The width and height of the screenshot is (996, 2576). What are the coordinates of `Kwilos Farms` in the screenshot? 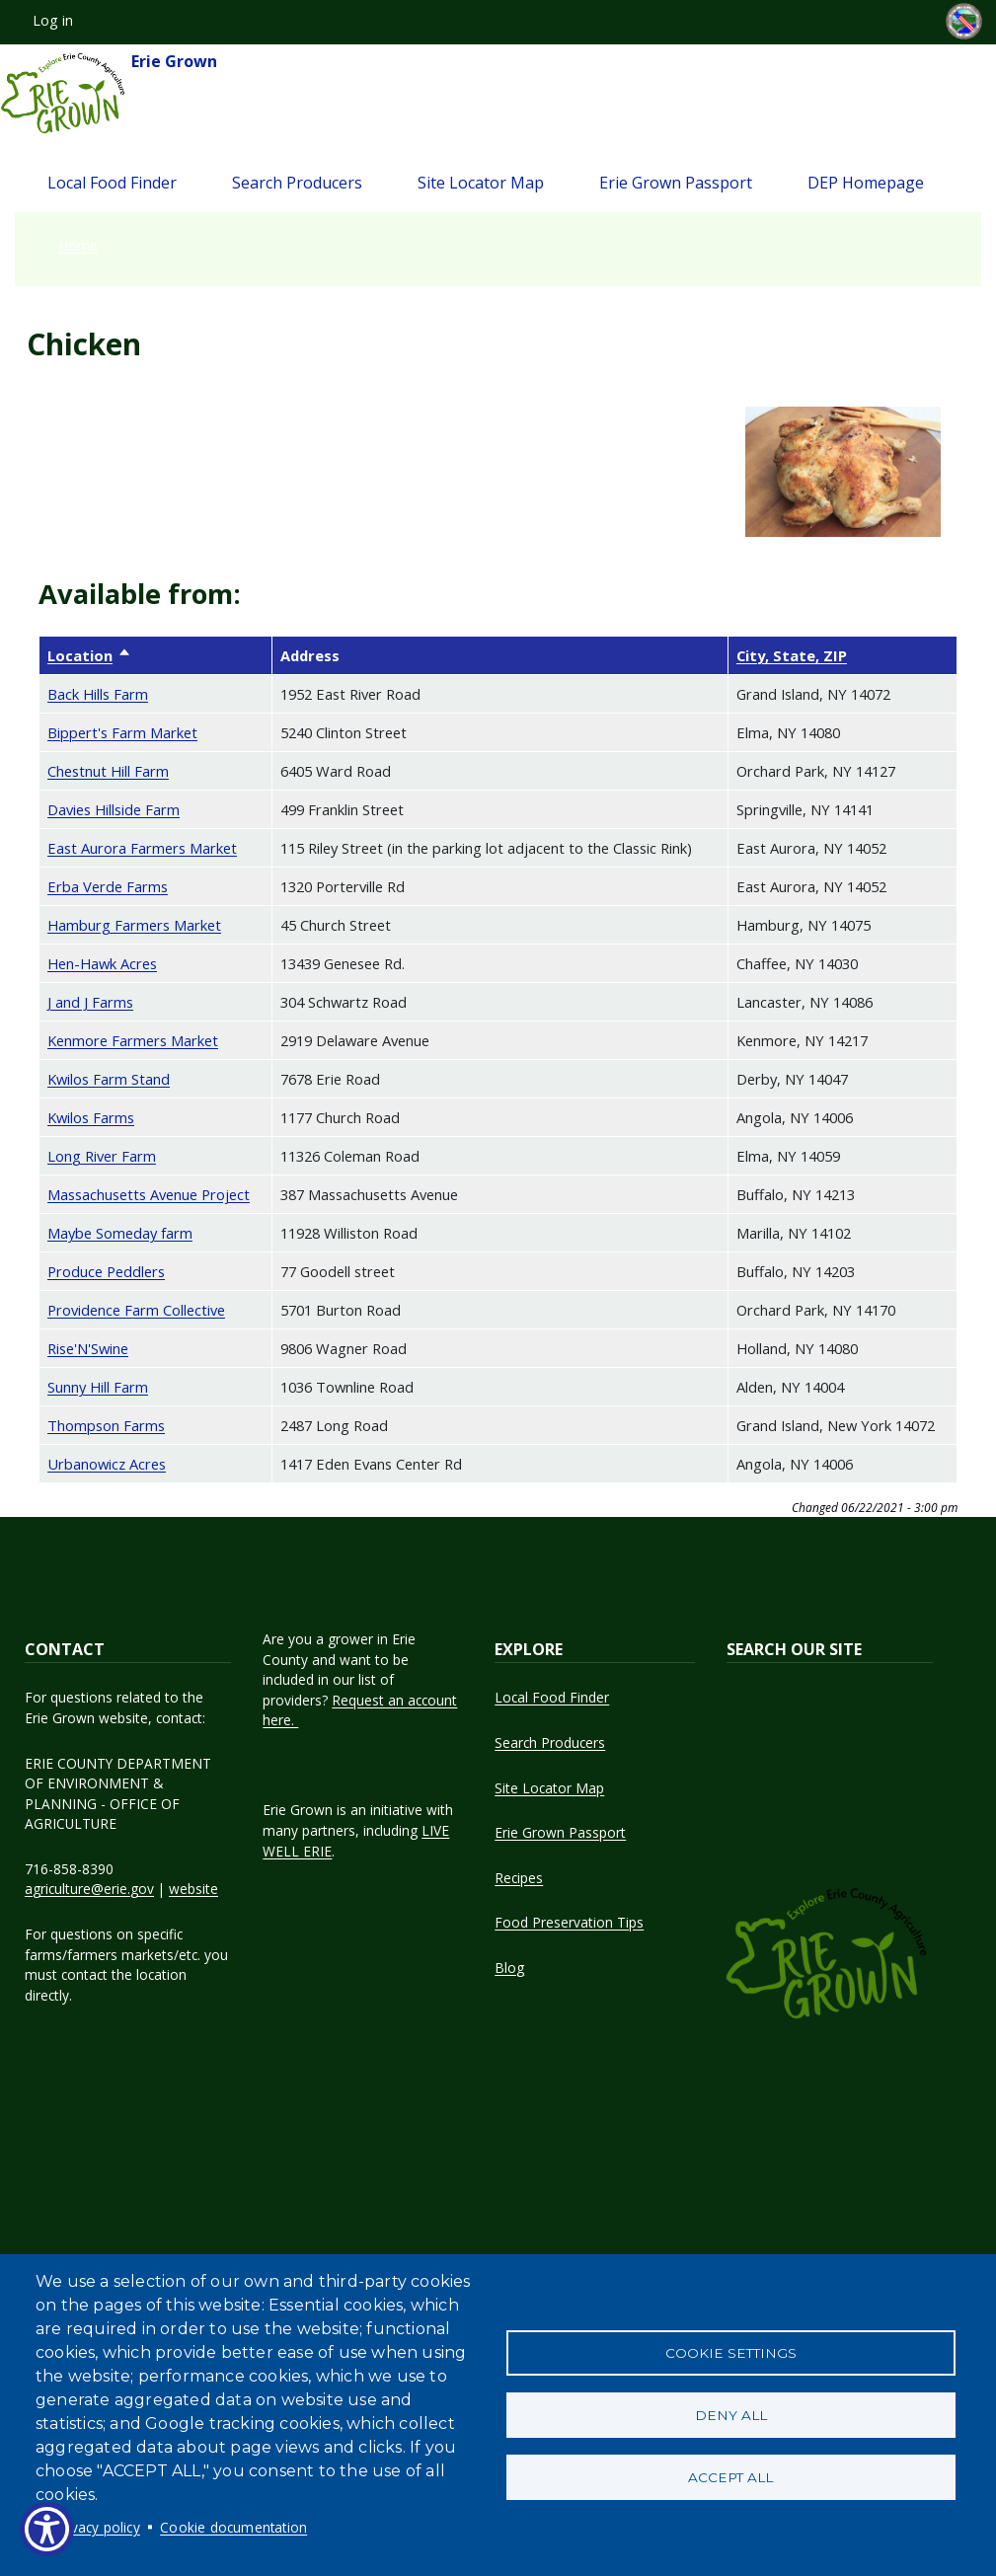 It's located at (90, 1117).